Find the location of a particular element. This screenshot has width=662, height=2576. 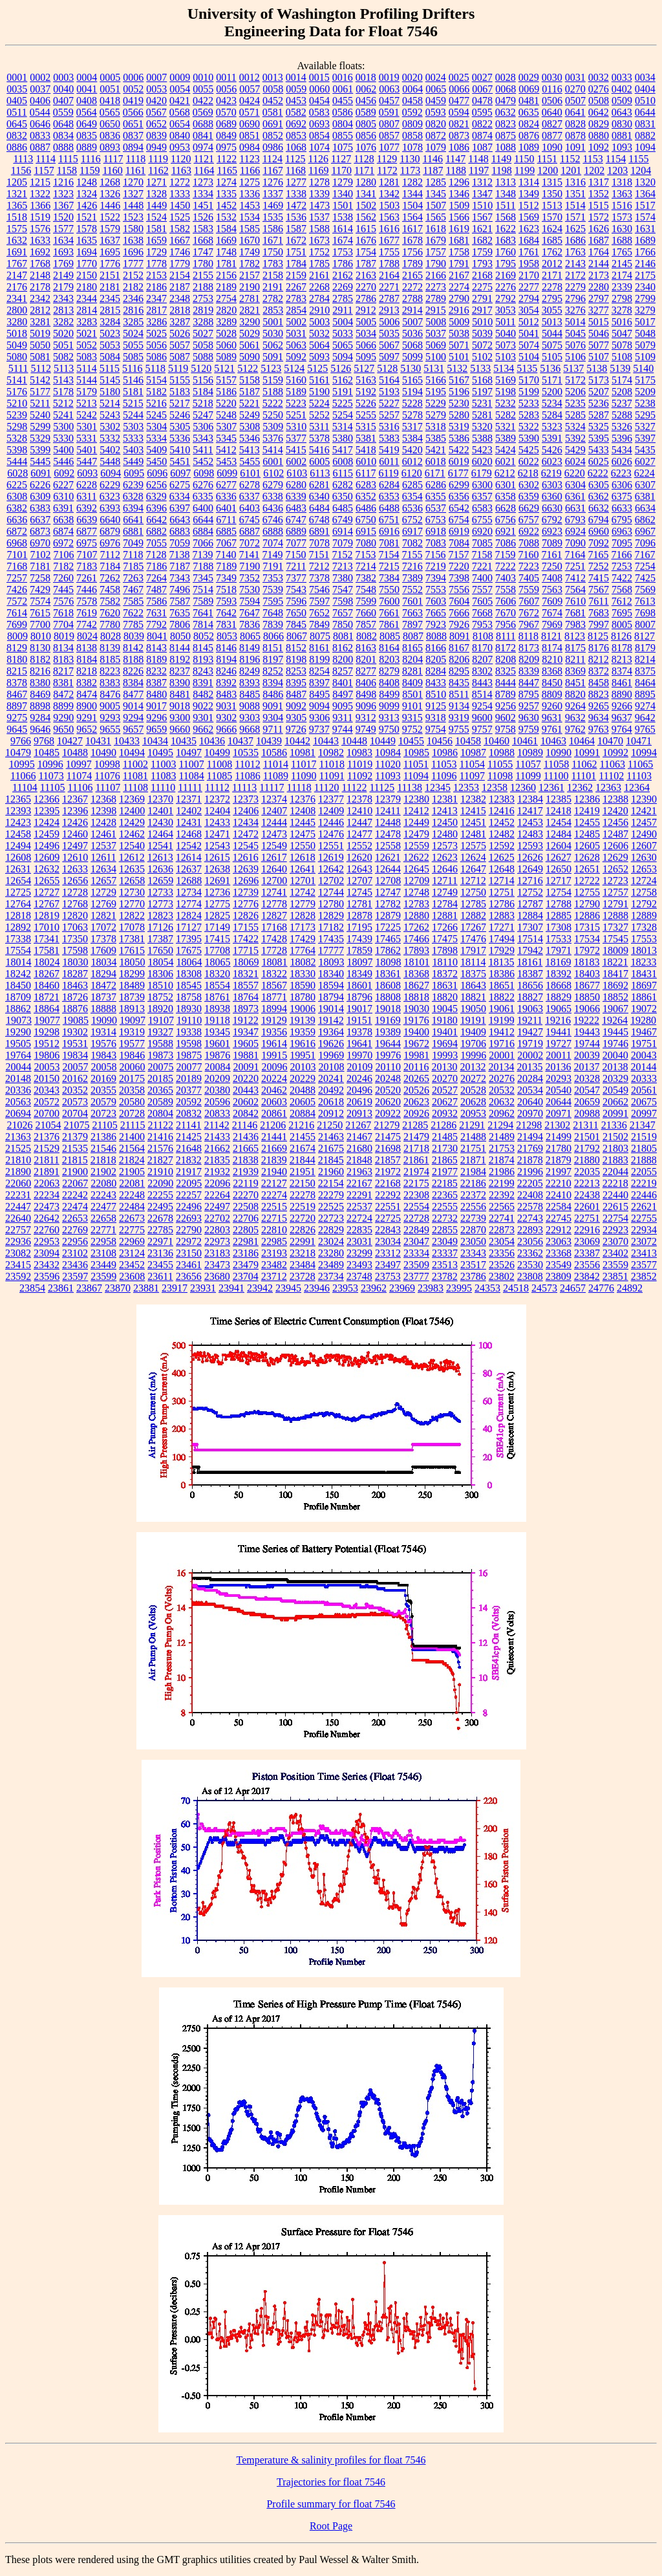

7668 is located at coordinates (482, 612).